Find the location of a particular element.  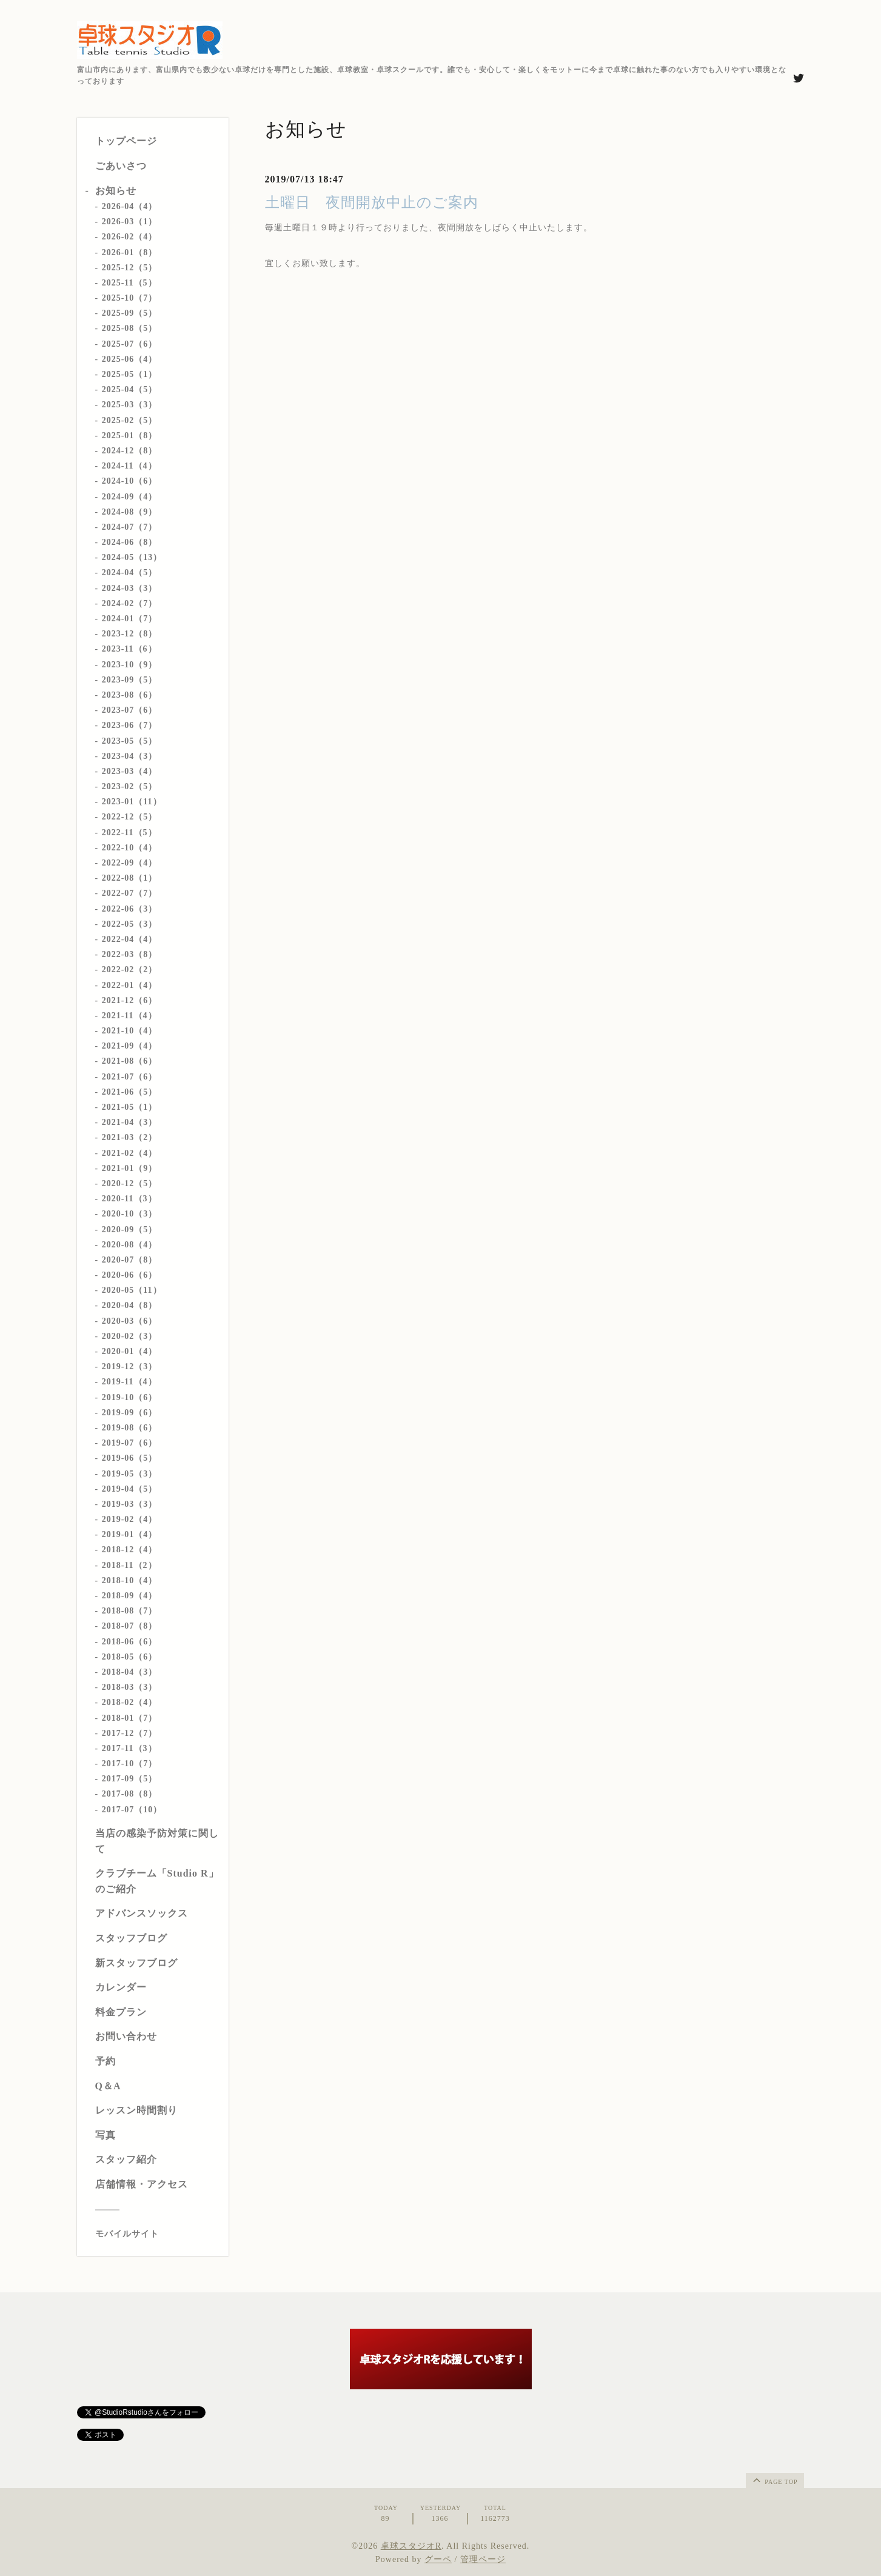

2022-06（3） is located at coordinates (130, 908).